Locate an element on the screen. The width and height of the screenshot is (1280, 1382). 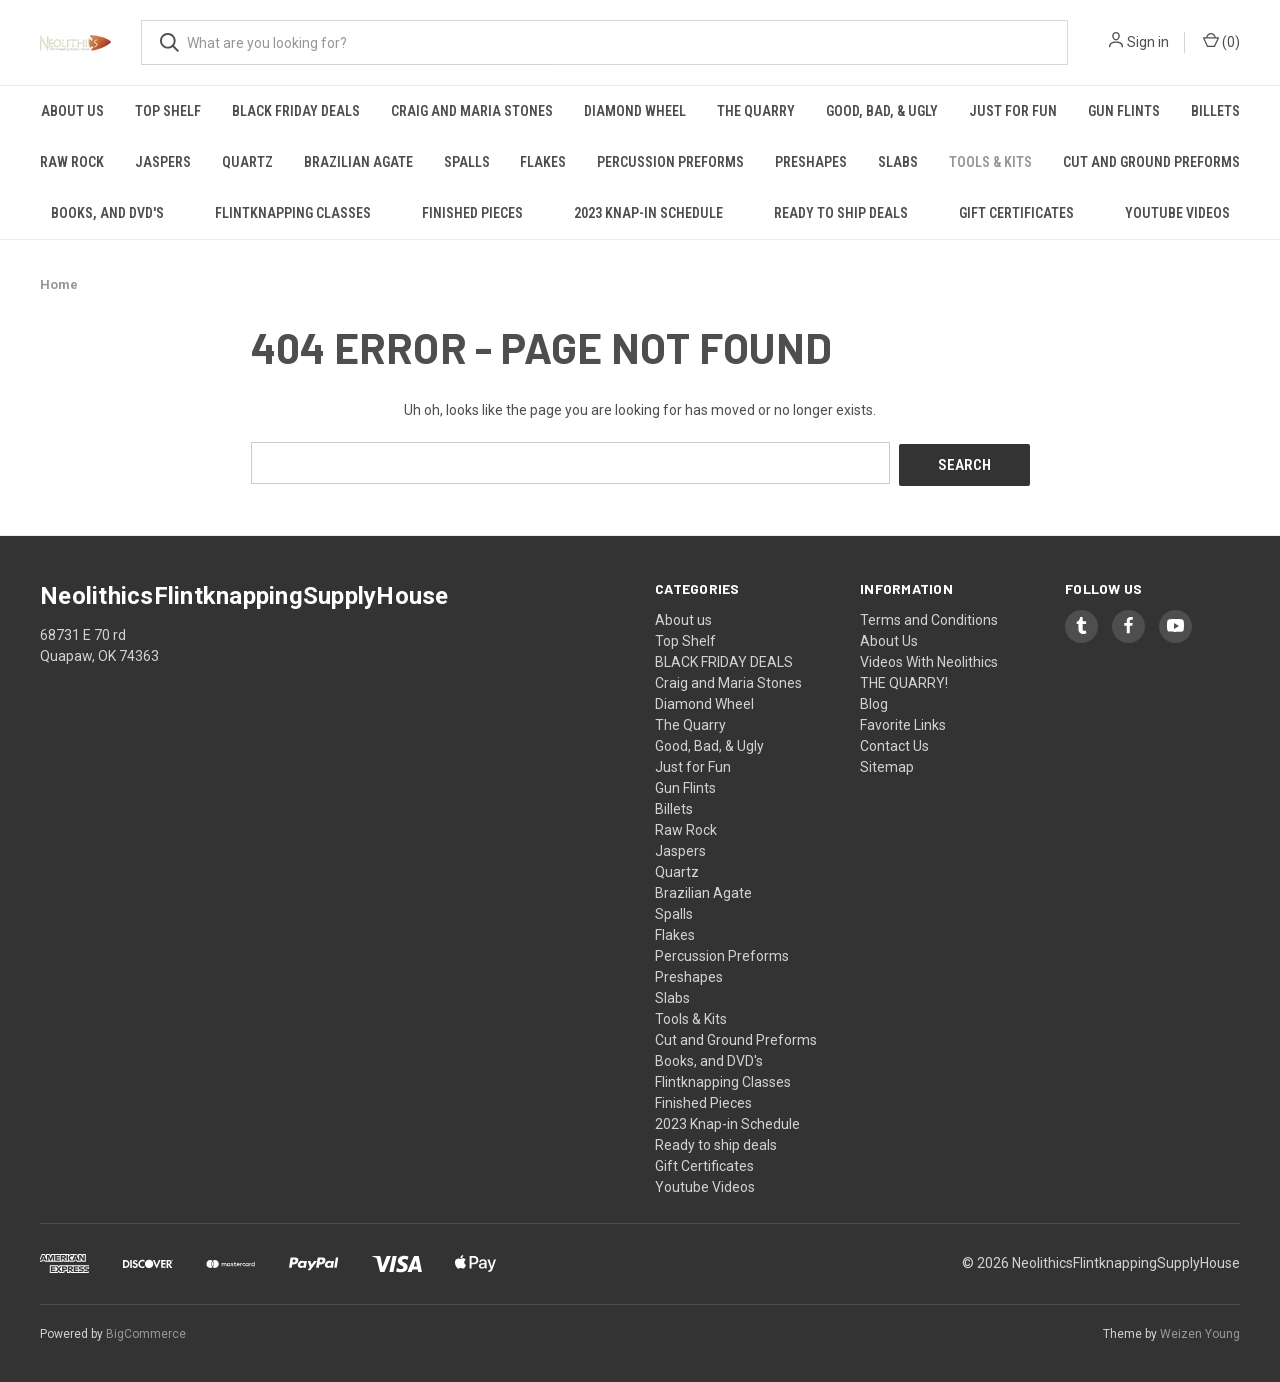
Just for Fun is located at coordinates (1013, 111).